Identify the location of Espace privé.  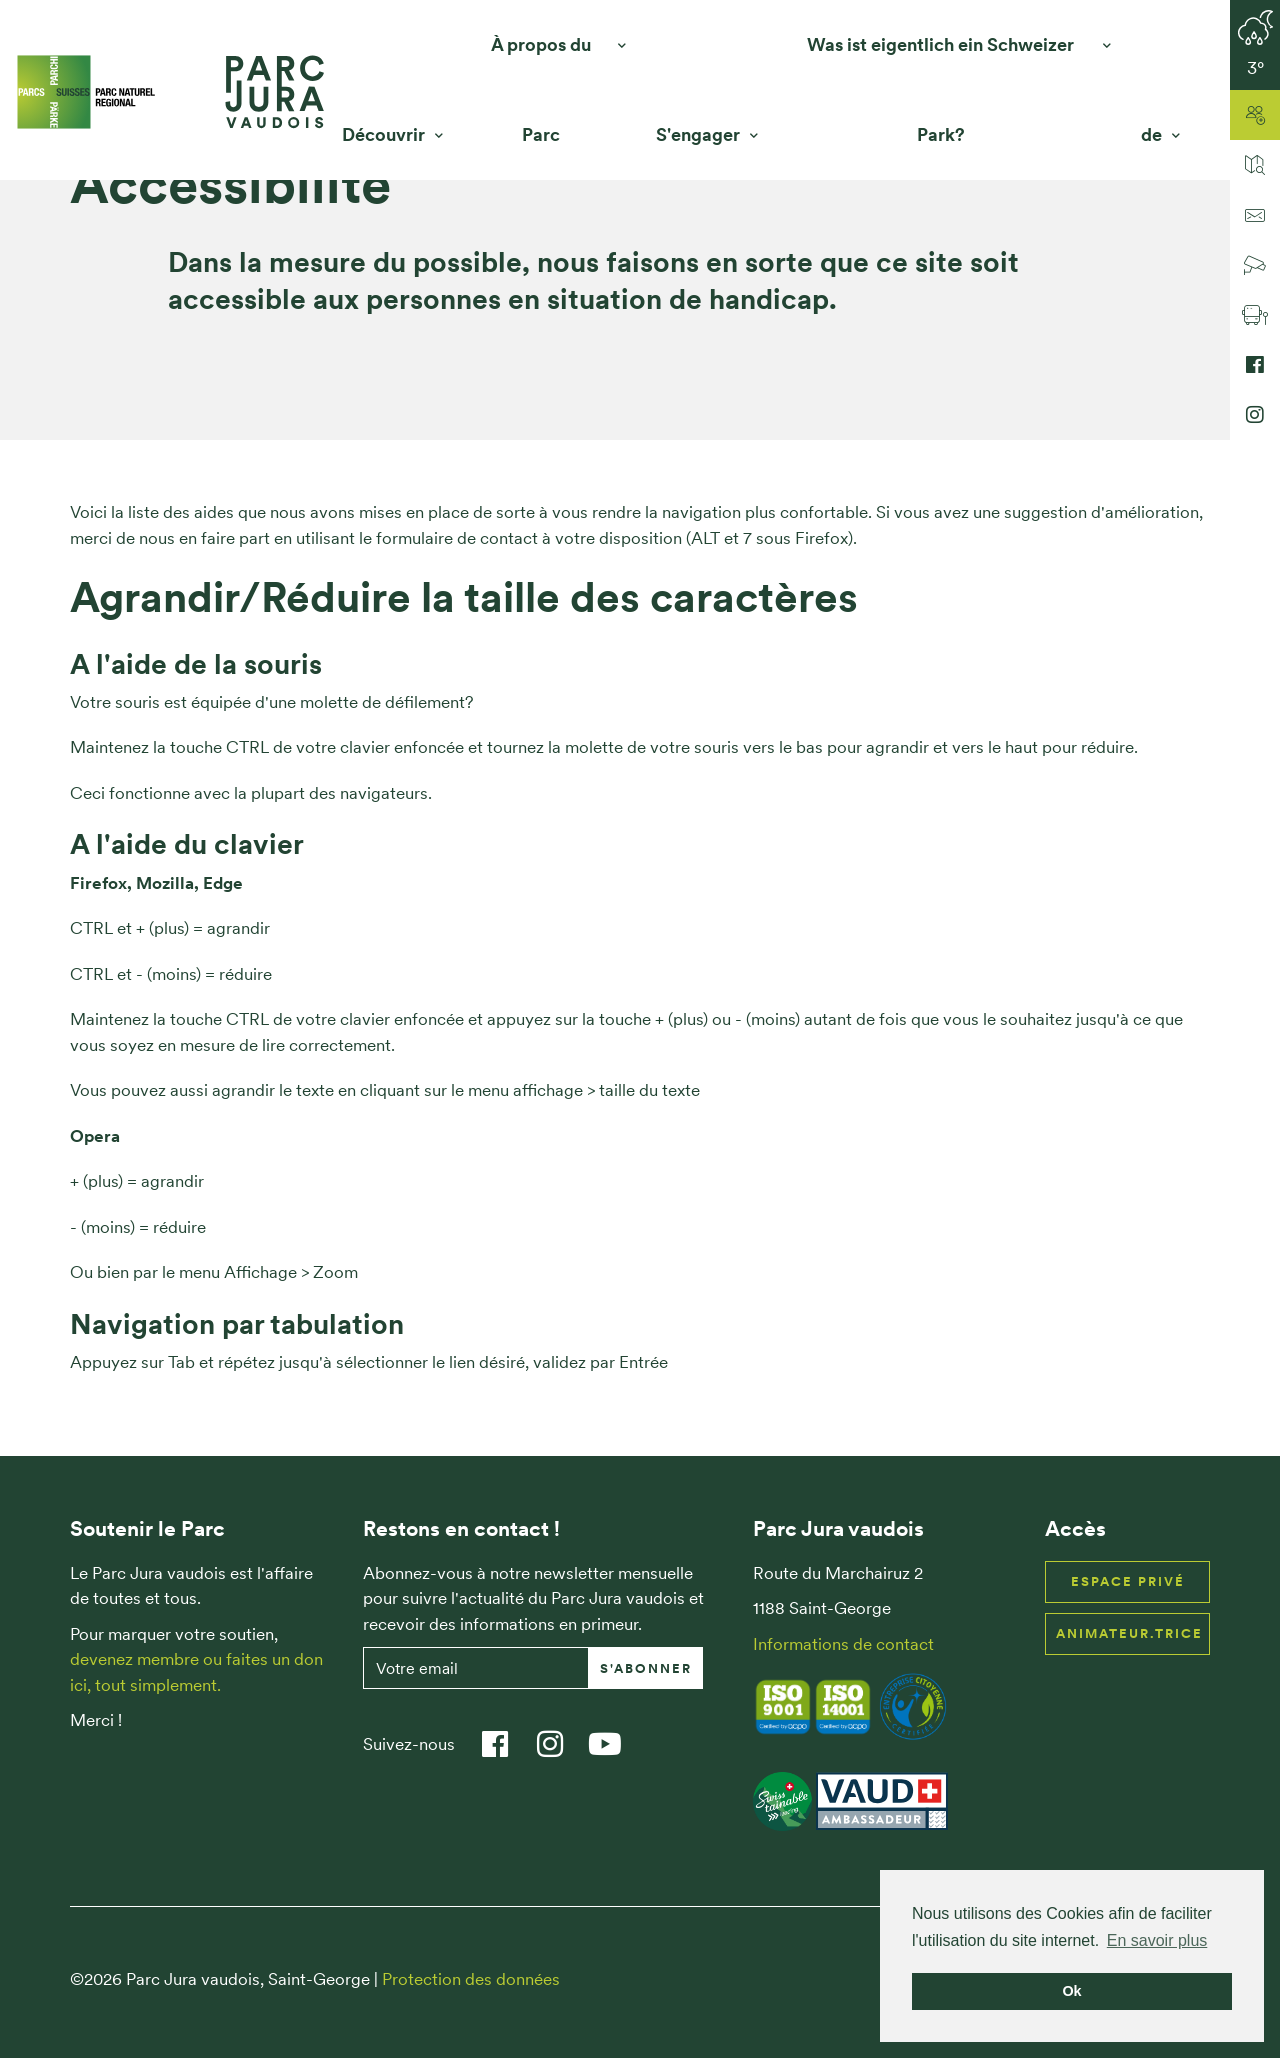
(1128, 1581).